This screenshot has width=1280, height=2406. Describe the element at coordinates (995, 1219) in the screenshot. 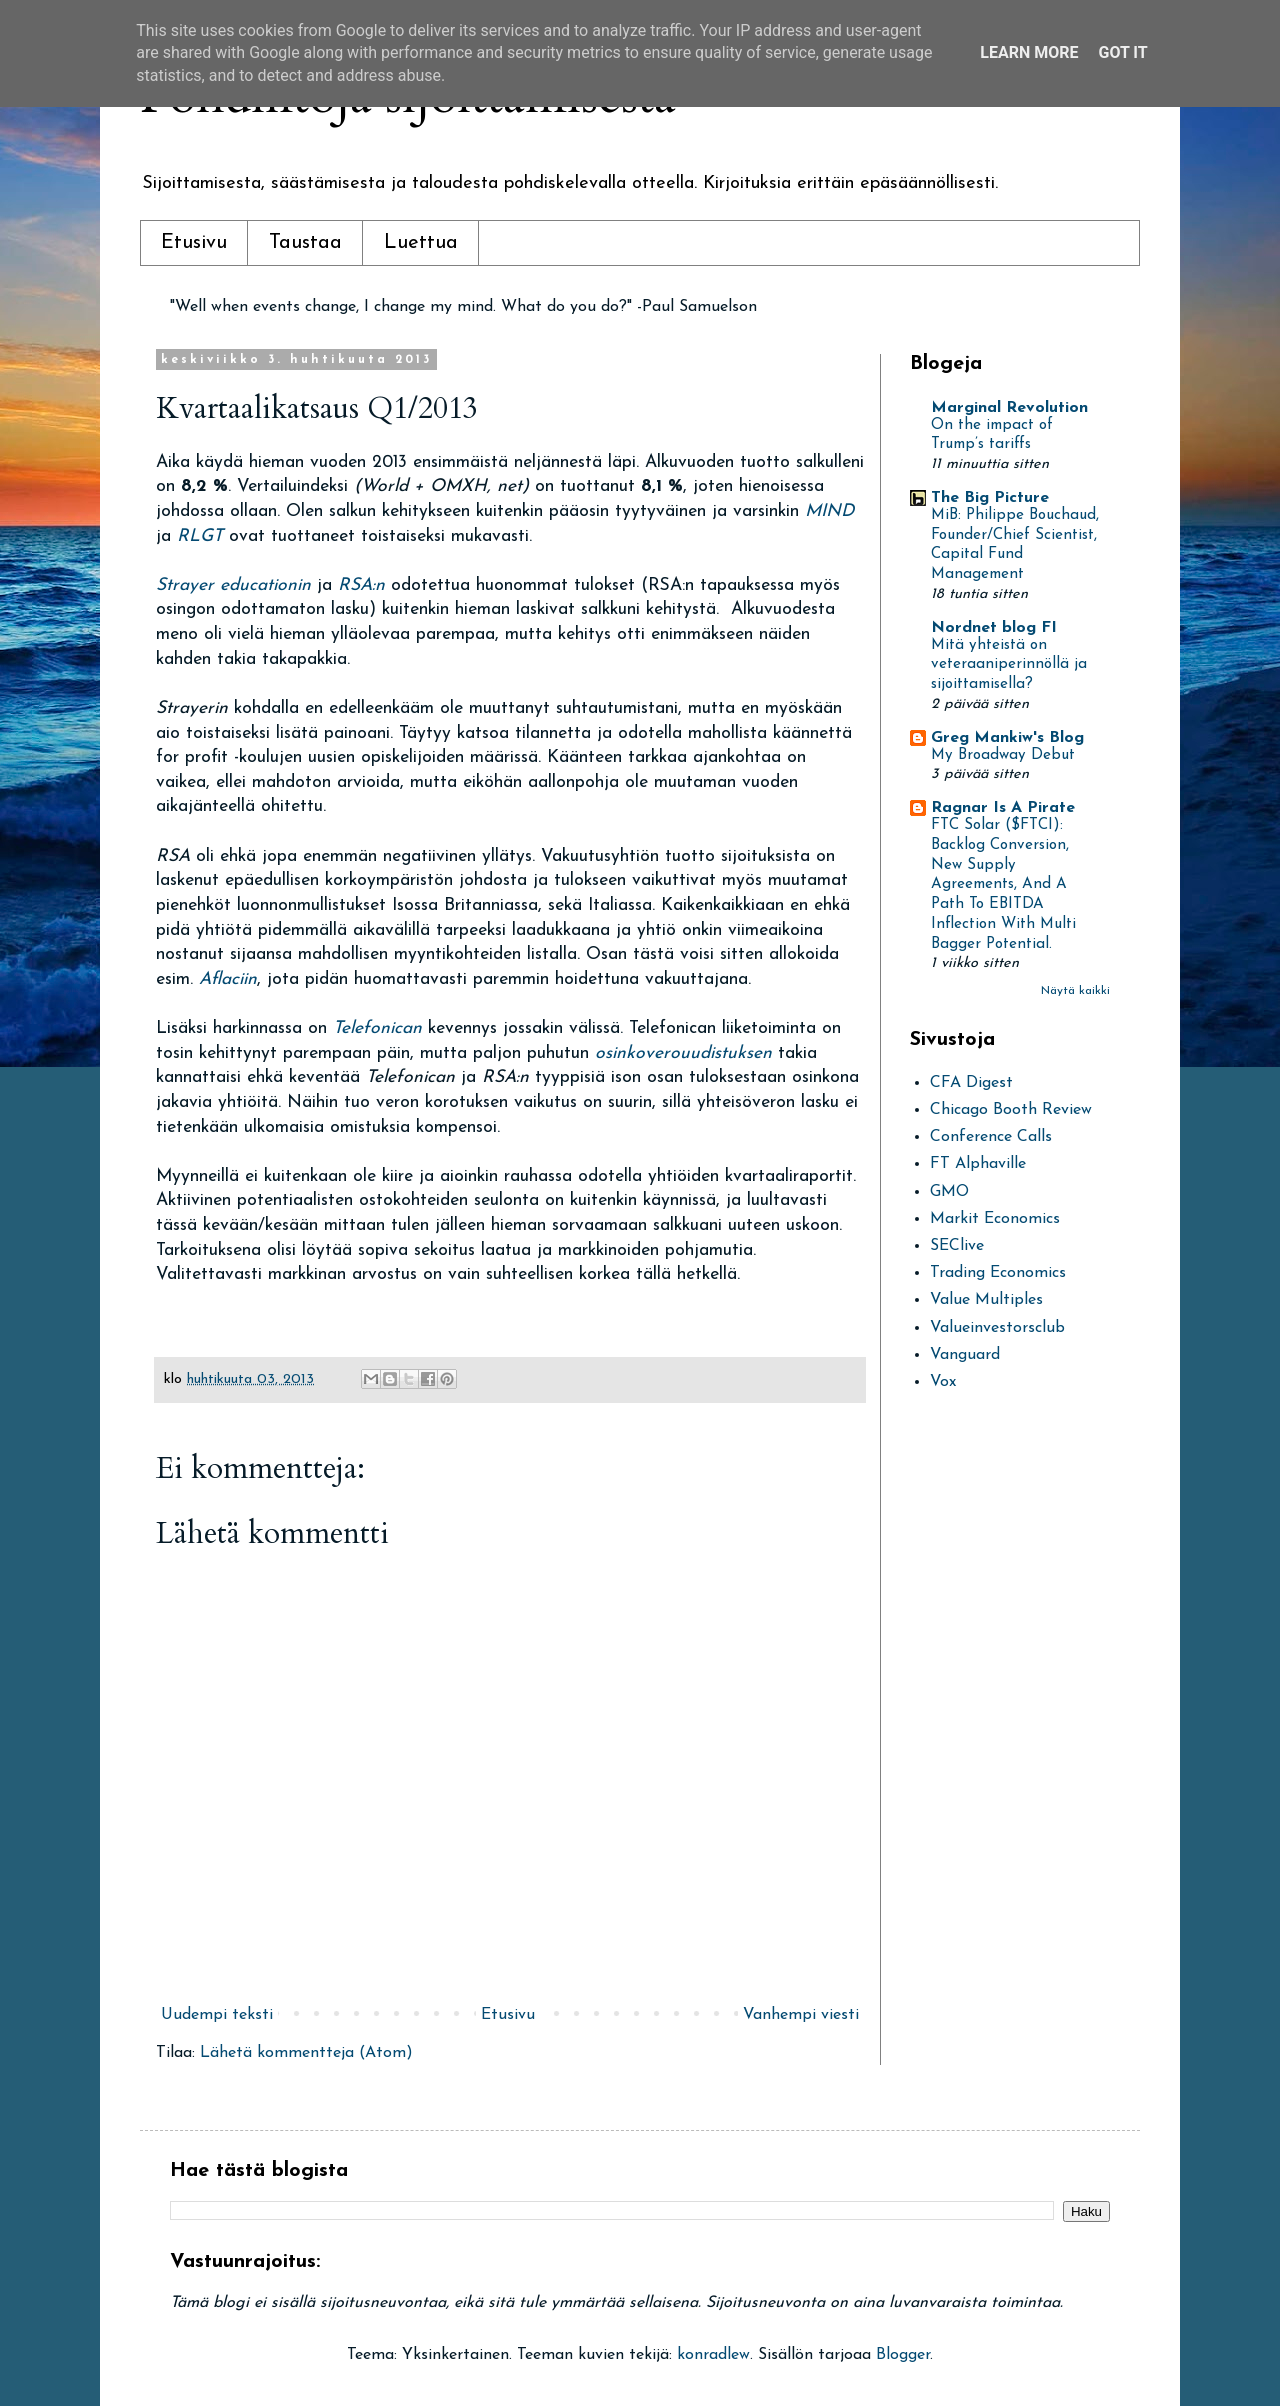

I see `Markit Economics` at that location.